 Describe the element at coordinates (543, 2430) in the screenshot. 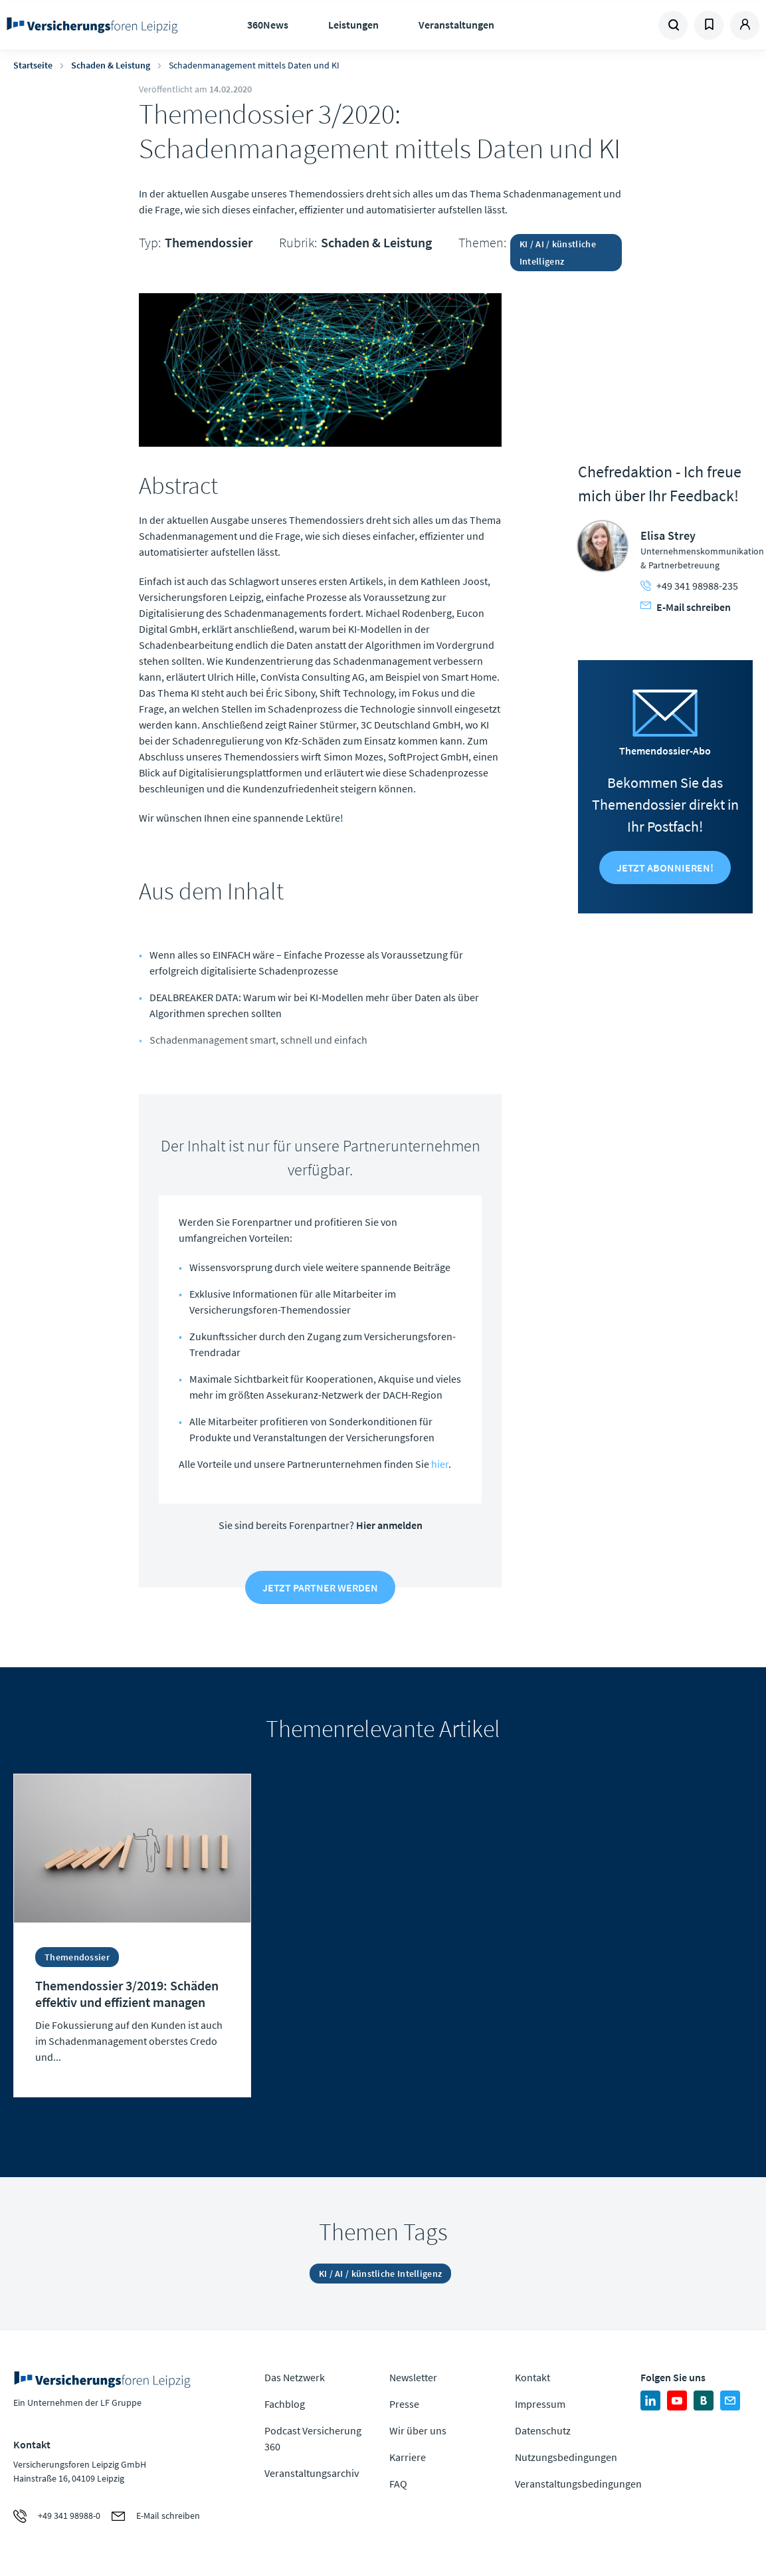

I see `Datenschutz` at that location.